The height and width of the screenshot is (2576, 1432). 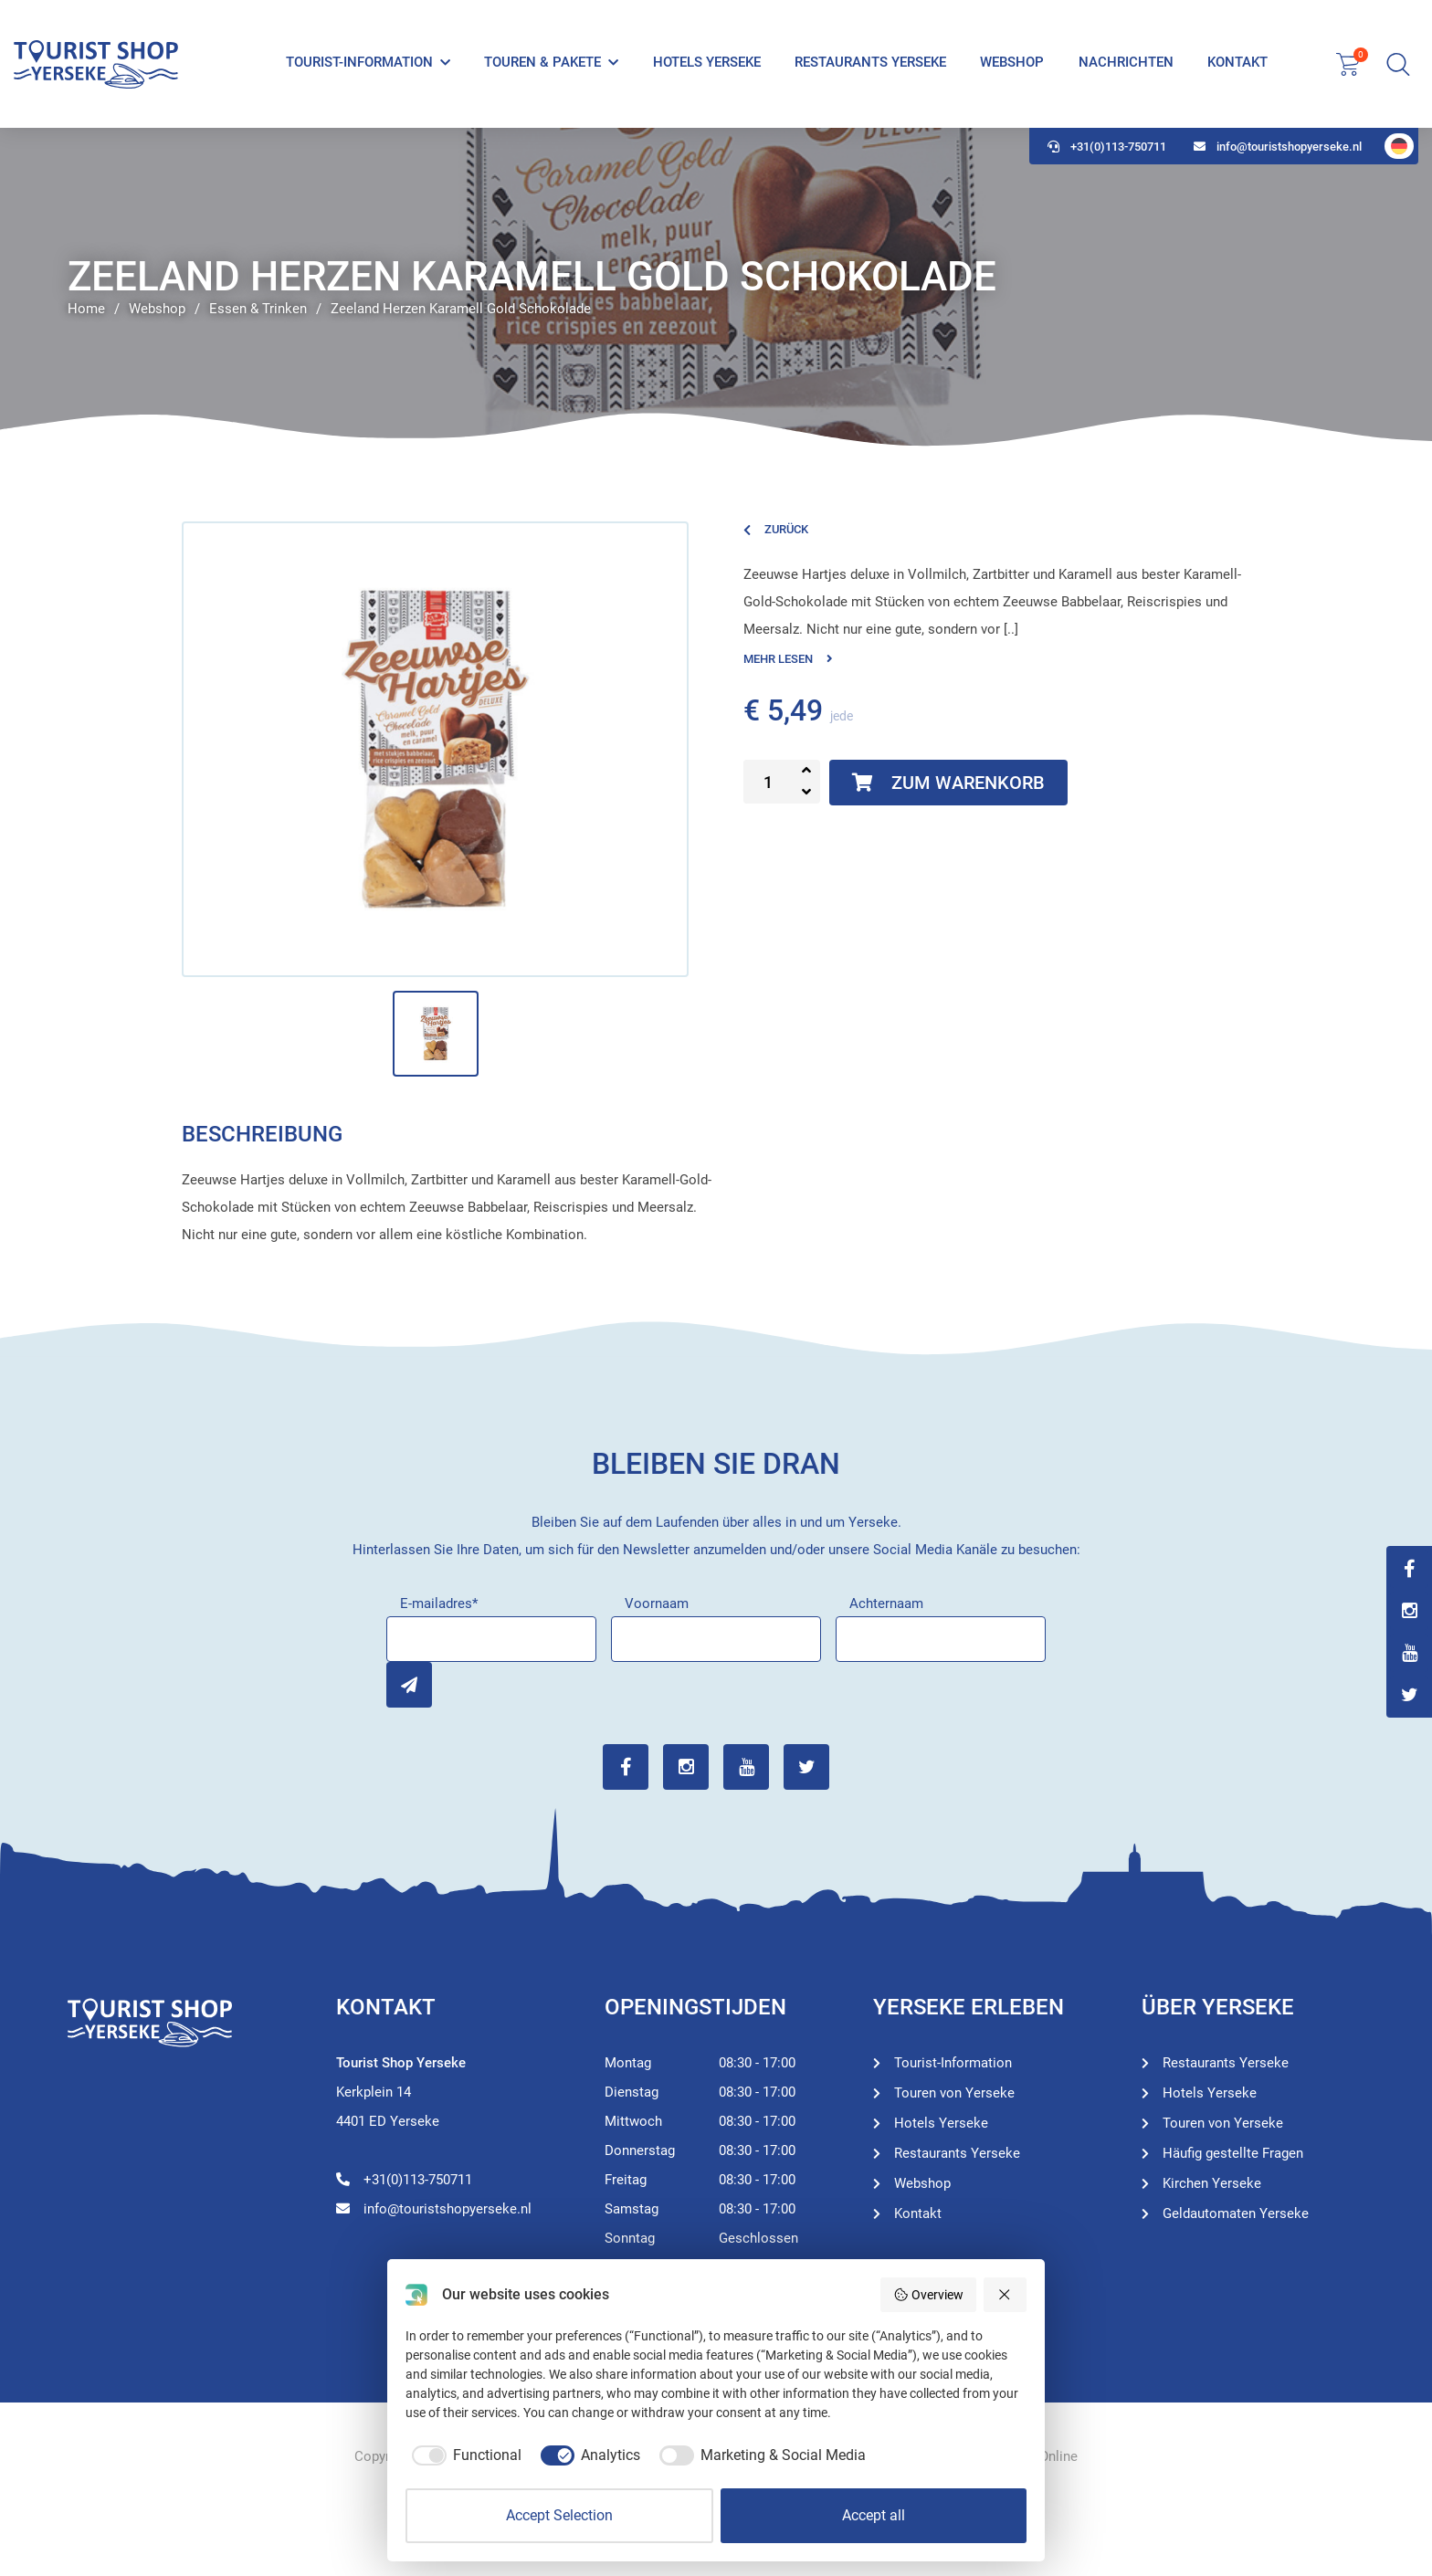 What do you see at coordinates (928, 2295) in the screenshot?
I see `Overview` at bounding box center [928, 2295].